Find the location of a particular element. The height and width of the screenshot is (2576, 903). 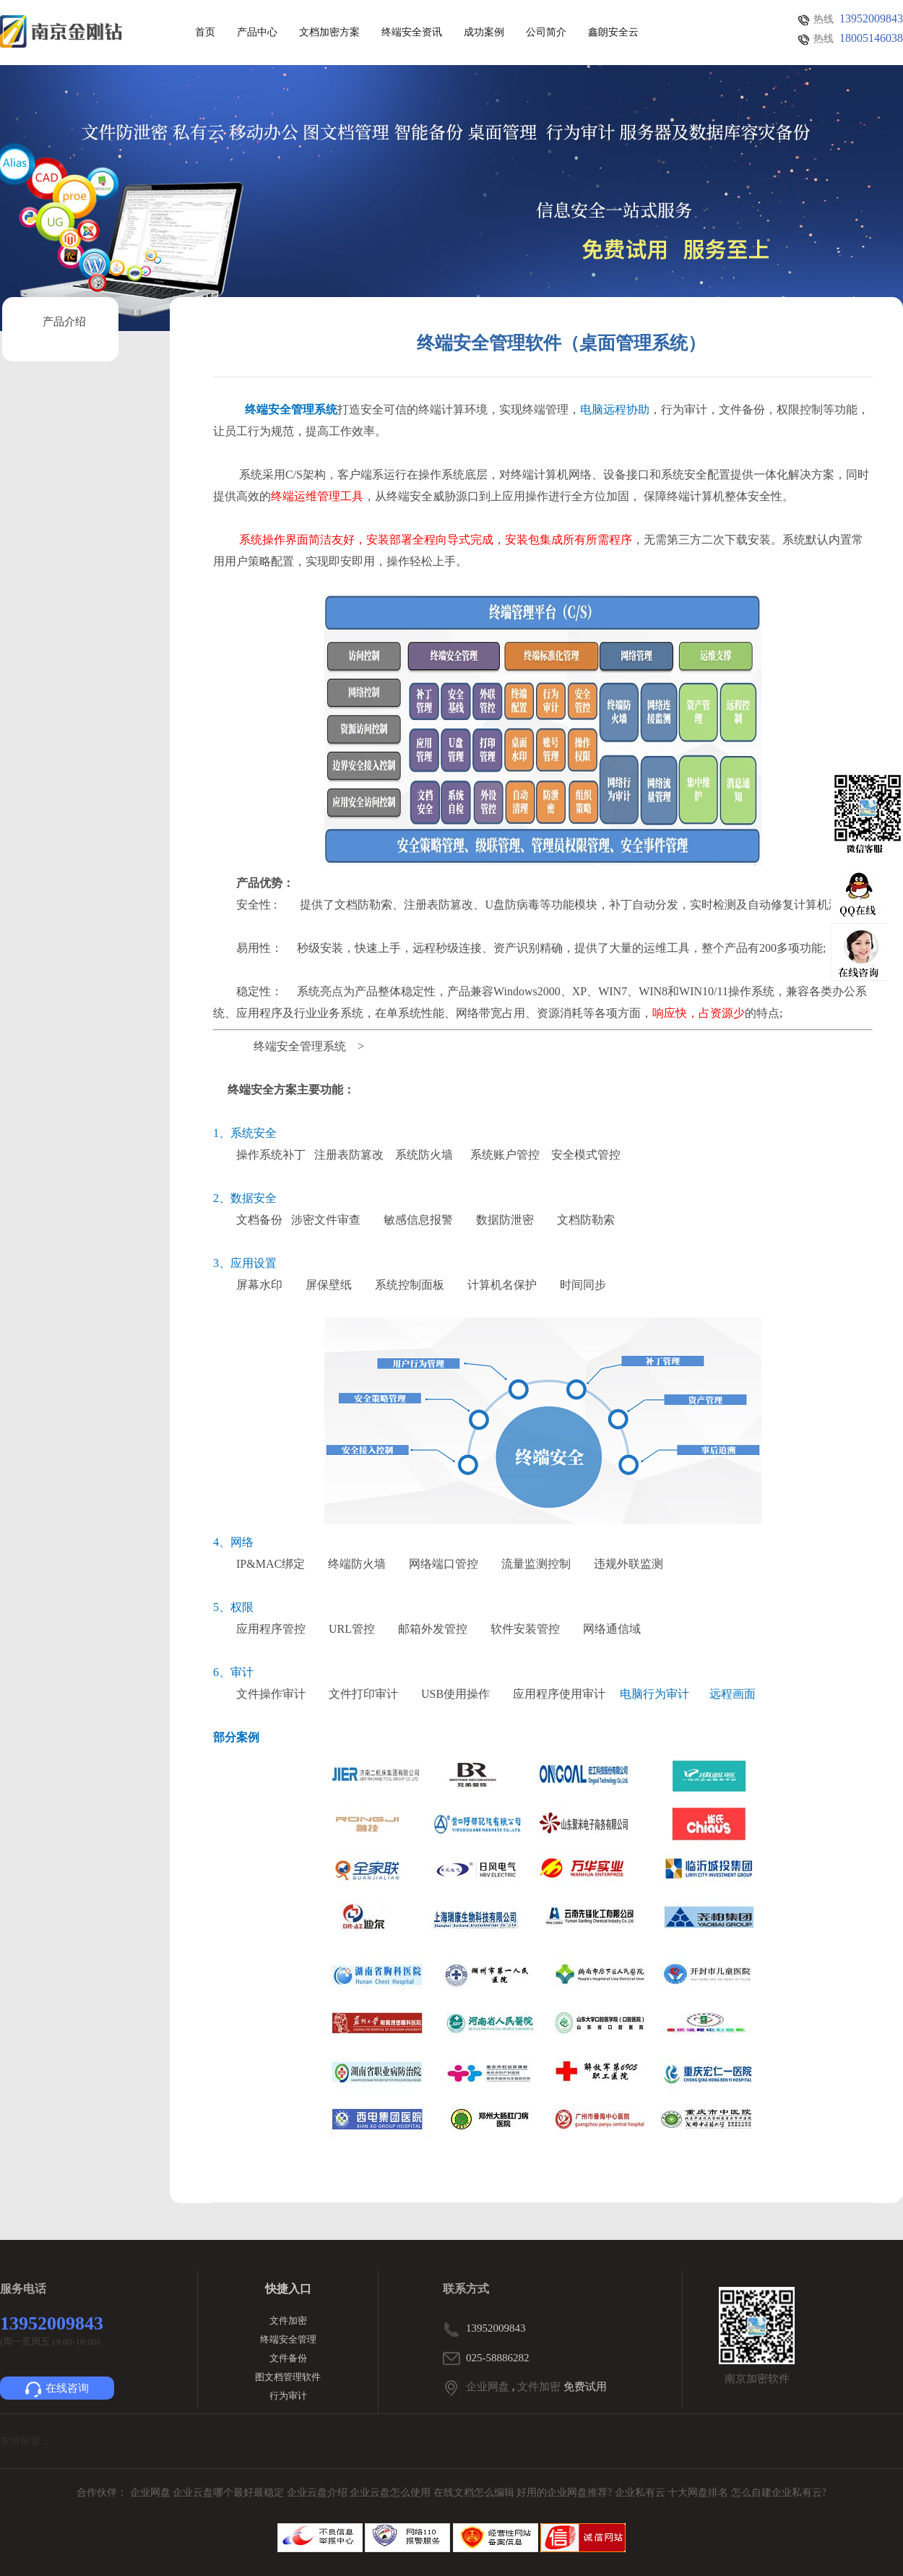

企业云盘怎么使用 is located at coordinates (391, 2492).